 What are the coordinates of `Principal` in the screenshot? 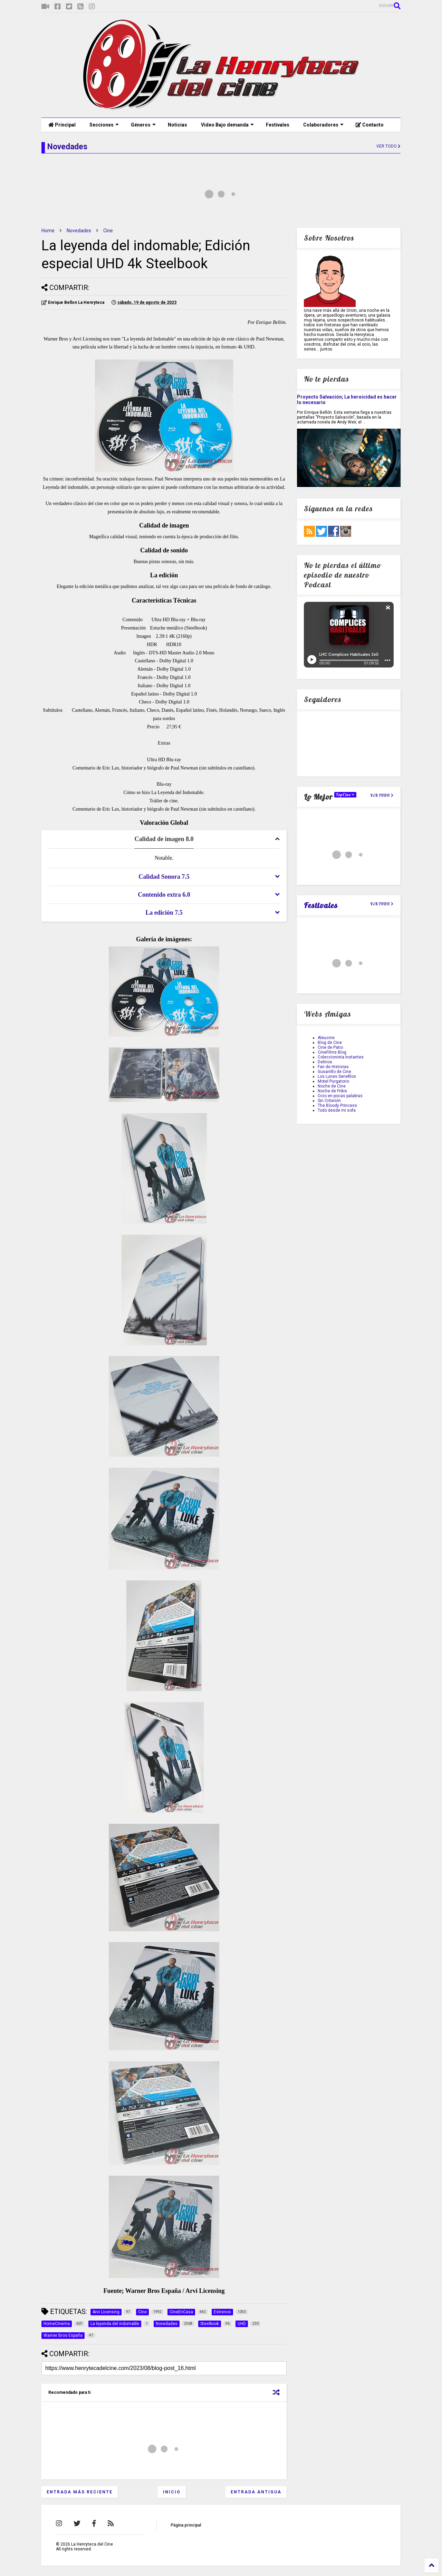 It's located at (62, 125).